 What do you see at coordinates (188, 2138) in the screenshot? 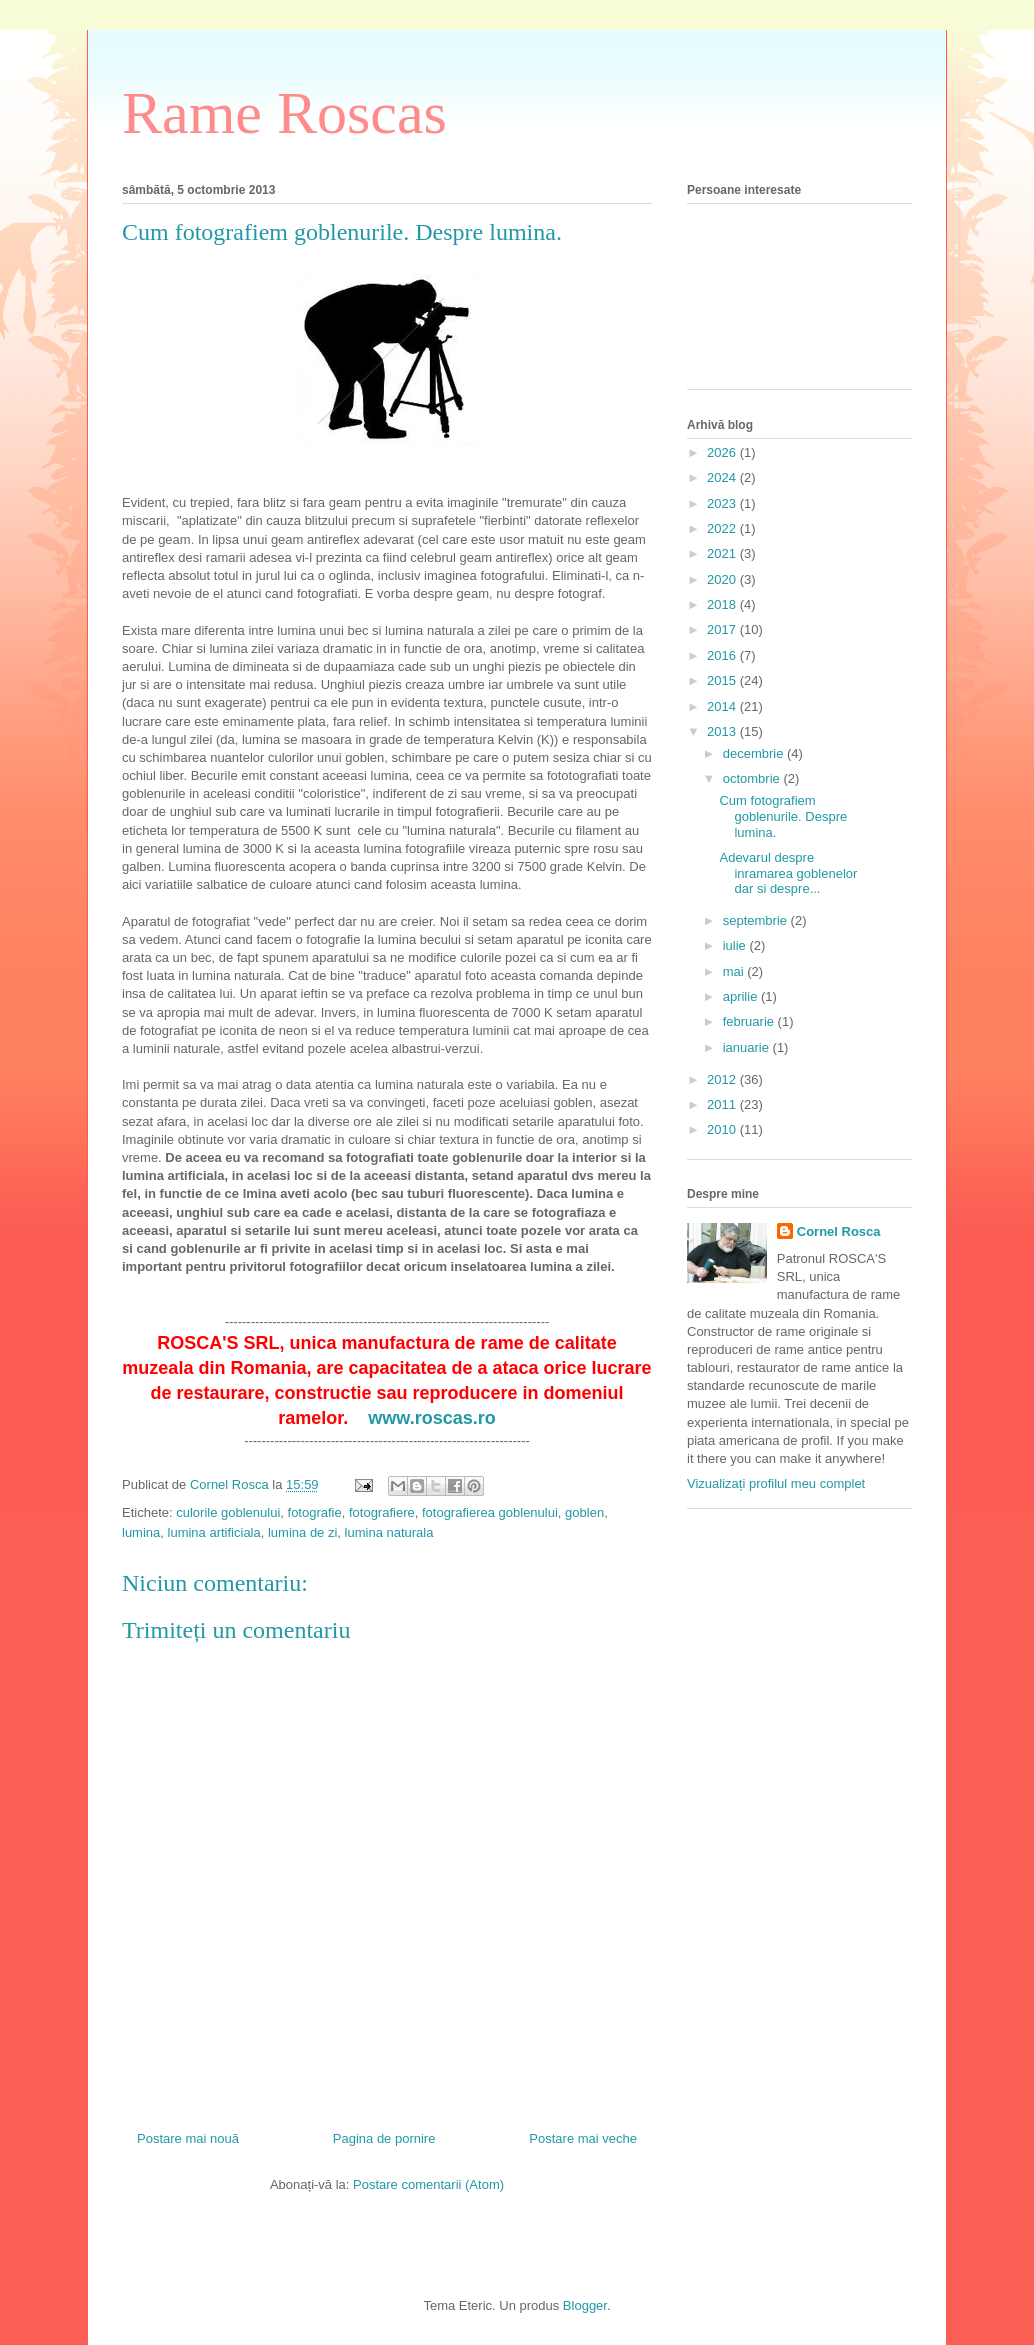
I see `Postare mai nouă` at bounding box center [188, 2138].